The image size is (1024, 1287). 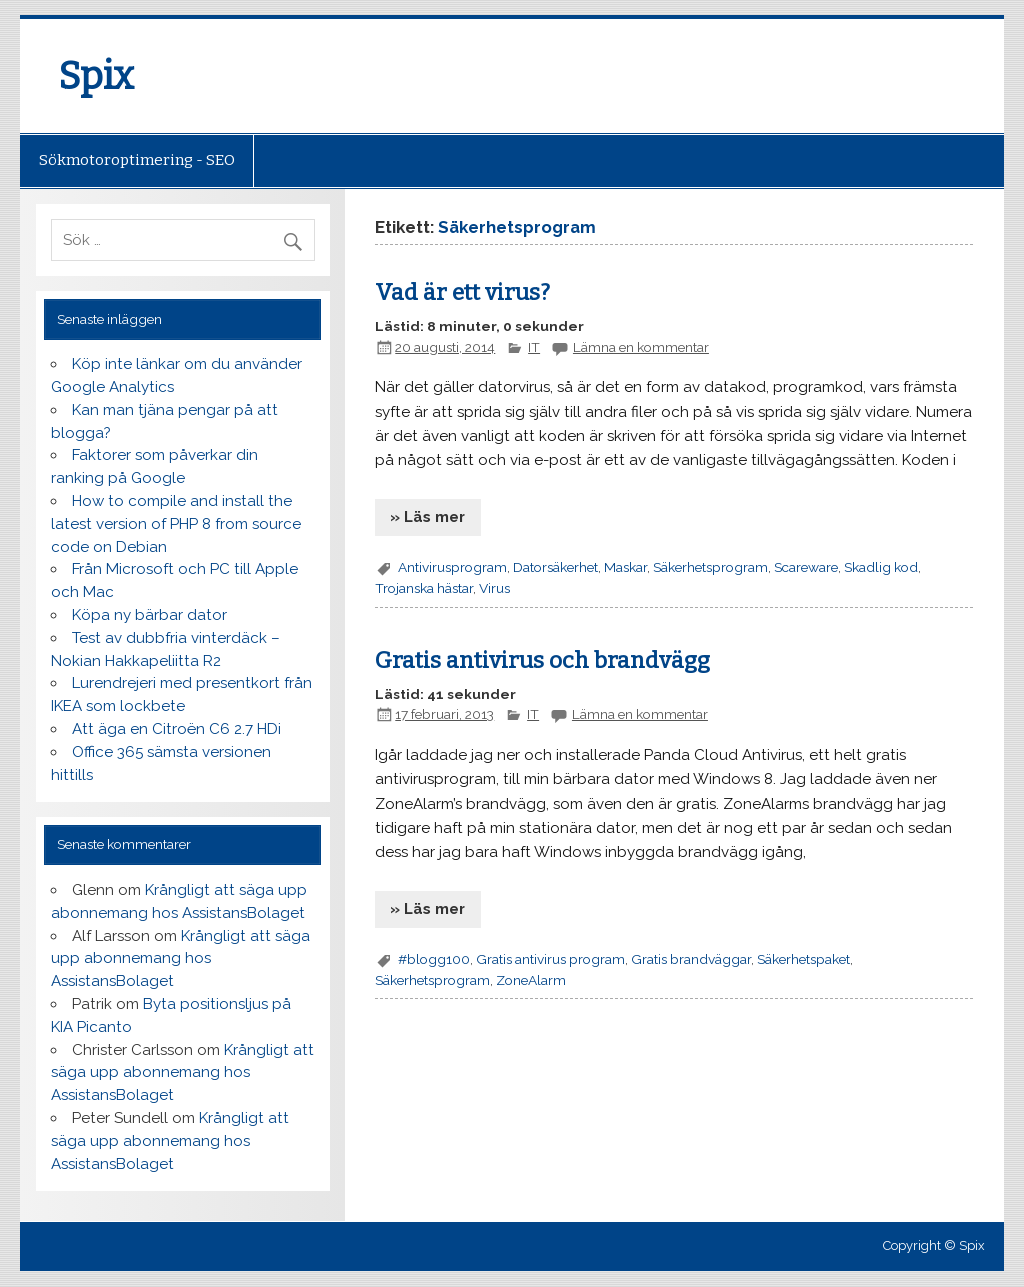 What do you see at coordinates (176, 524) in the screenshot?
I see `How to compile and install the latest version of PHP 8 from source code on Debian` at bounding box center [176, 524].